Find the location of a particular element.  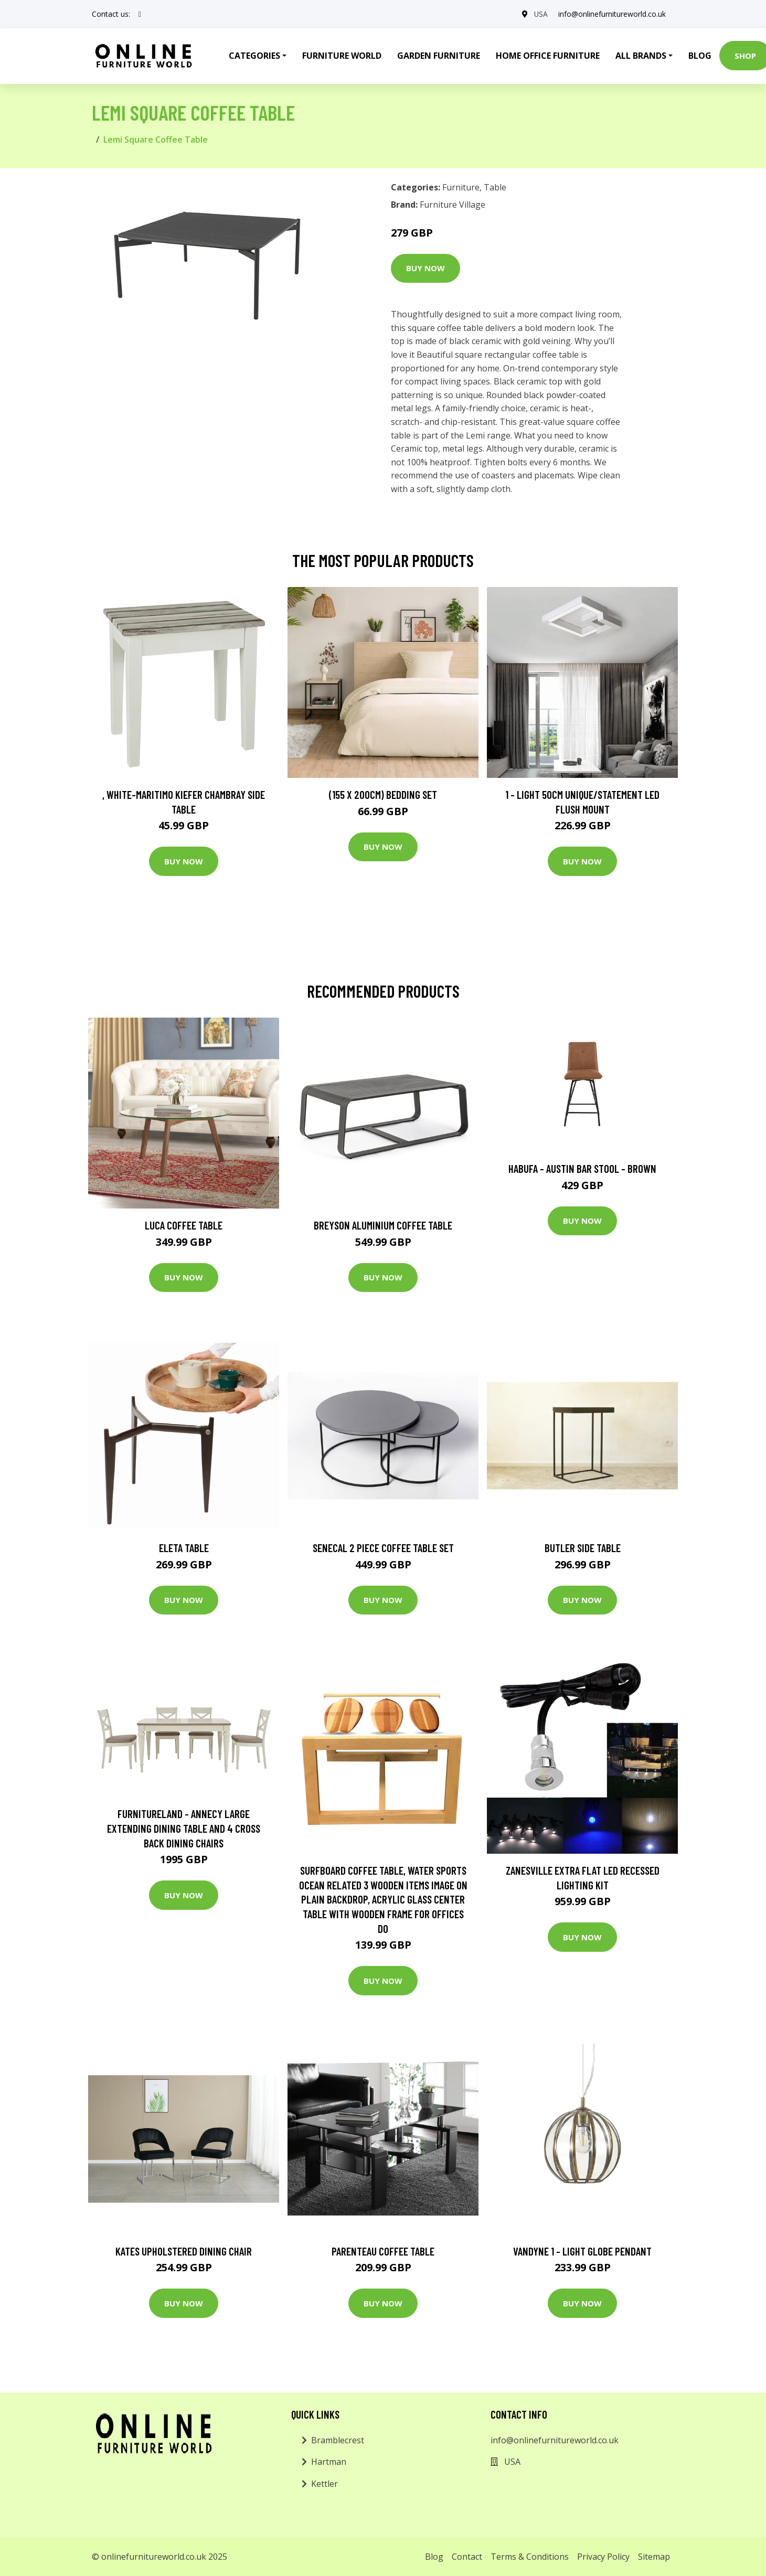

All Brands [button] is located at coordinates (640, 55).